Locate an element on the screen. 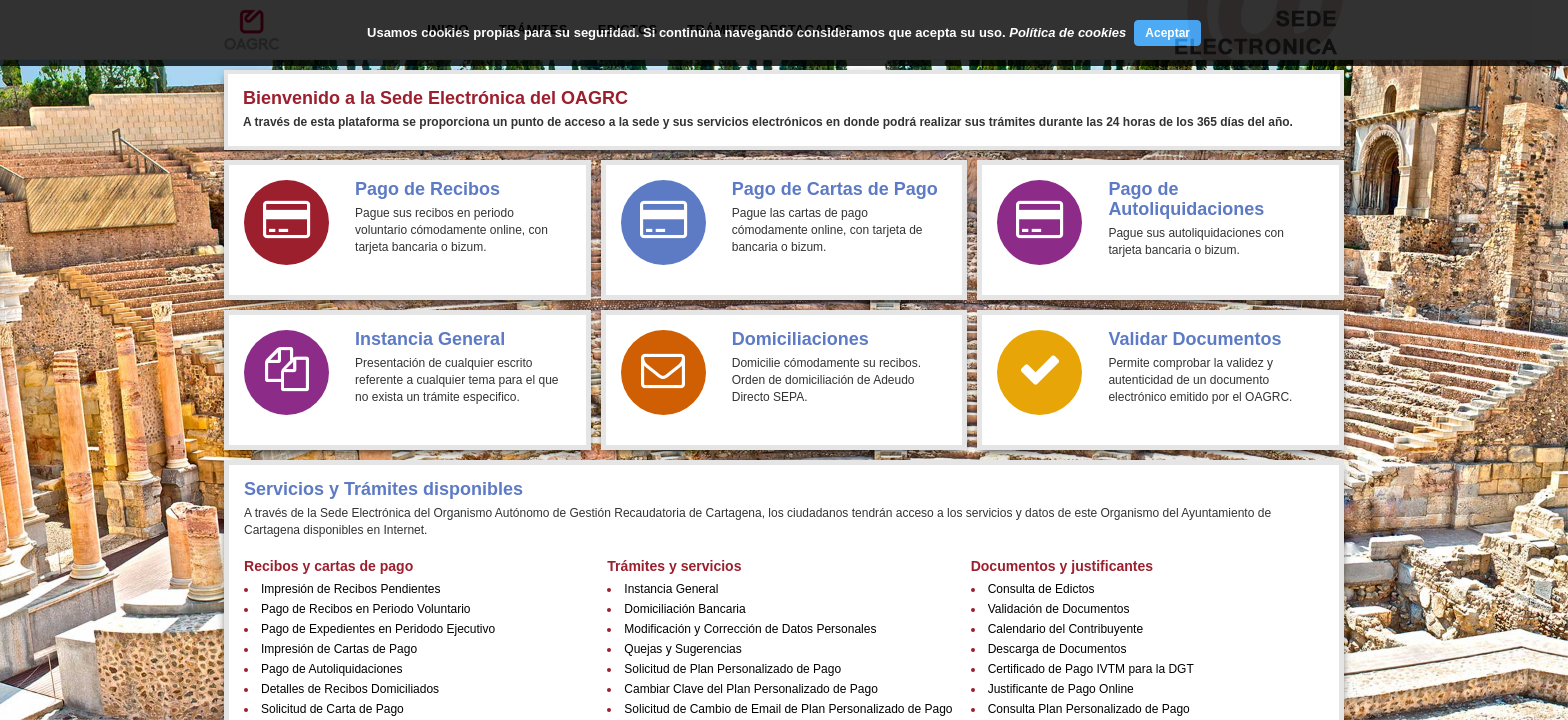 Image resolution: width=1568 pixels, height=720 pixels. Impresión de Recibos Pendientes is located at coordinates (350, 589).